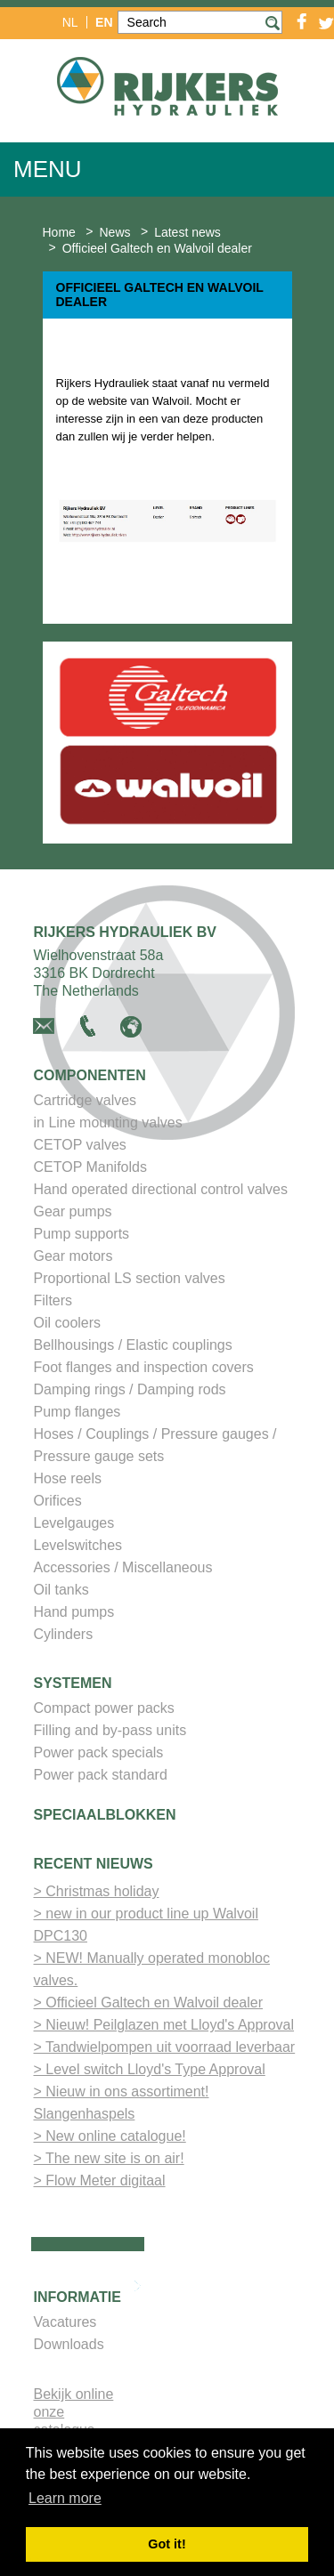  What do you see at coordinates (93, 1863) in the screenshot?
I see `Recent nieuws` at bounding box center [93, 1863].